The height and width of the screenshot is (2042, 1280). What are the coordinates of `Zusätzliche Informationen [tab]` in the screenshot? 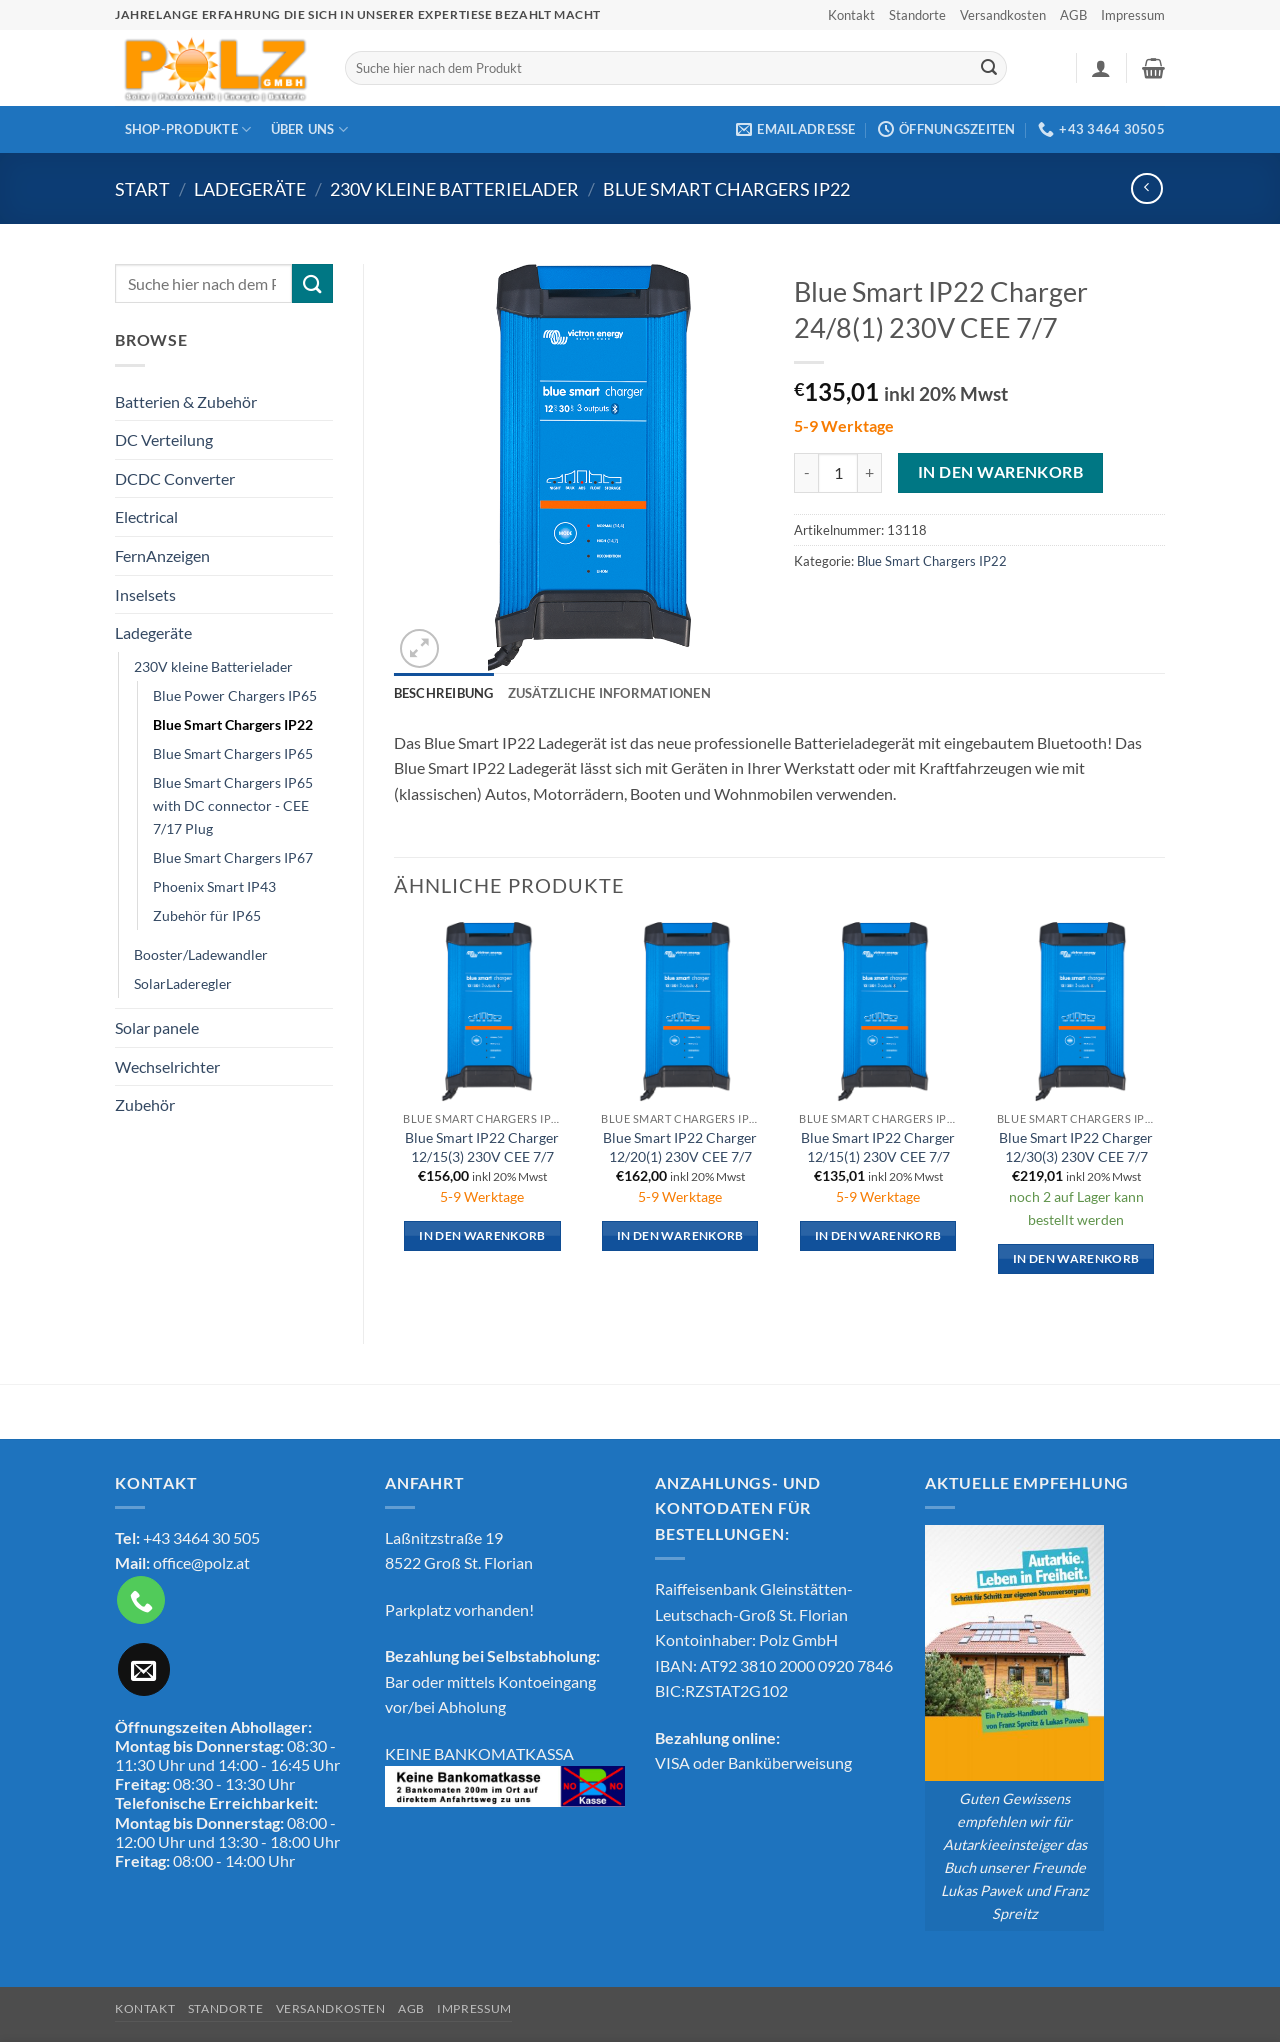 It's located at (609, 693).